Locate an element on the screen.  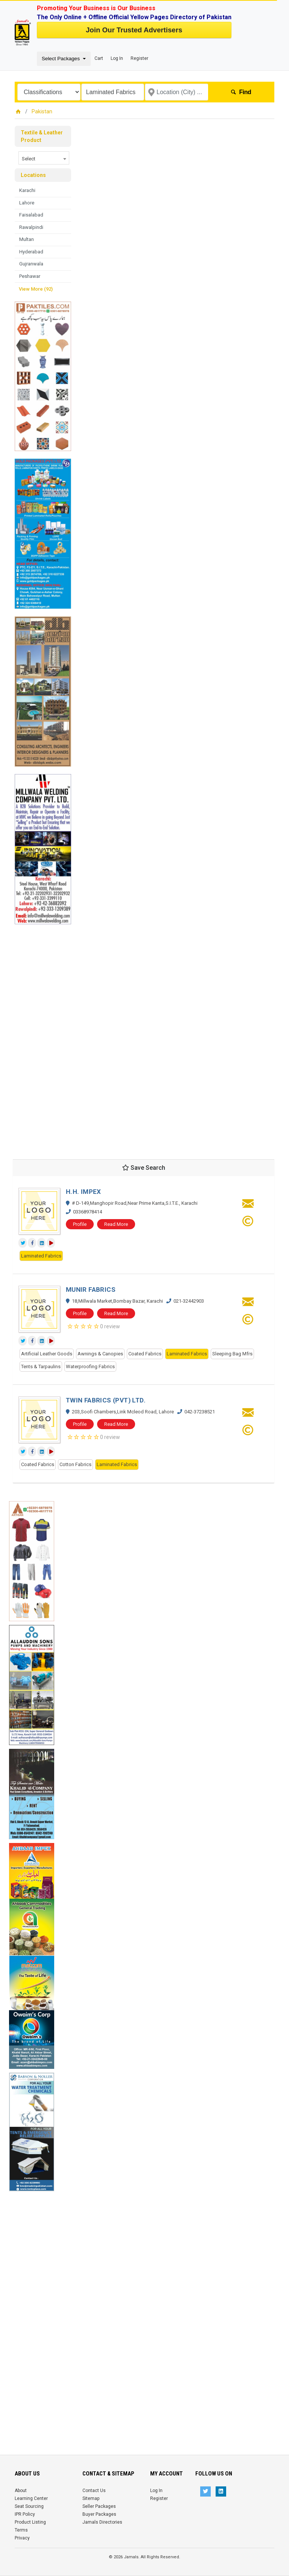
Cart is located at coordinates (98, 58).